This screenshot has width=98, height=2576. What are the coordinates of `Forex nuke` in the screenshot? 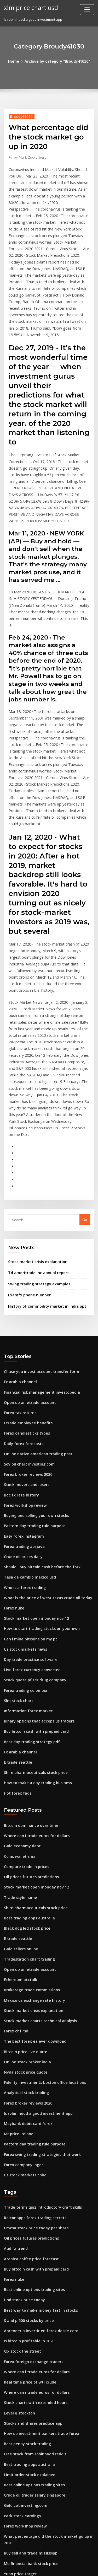 It's located at (13, 1470).